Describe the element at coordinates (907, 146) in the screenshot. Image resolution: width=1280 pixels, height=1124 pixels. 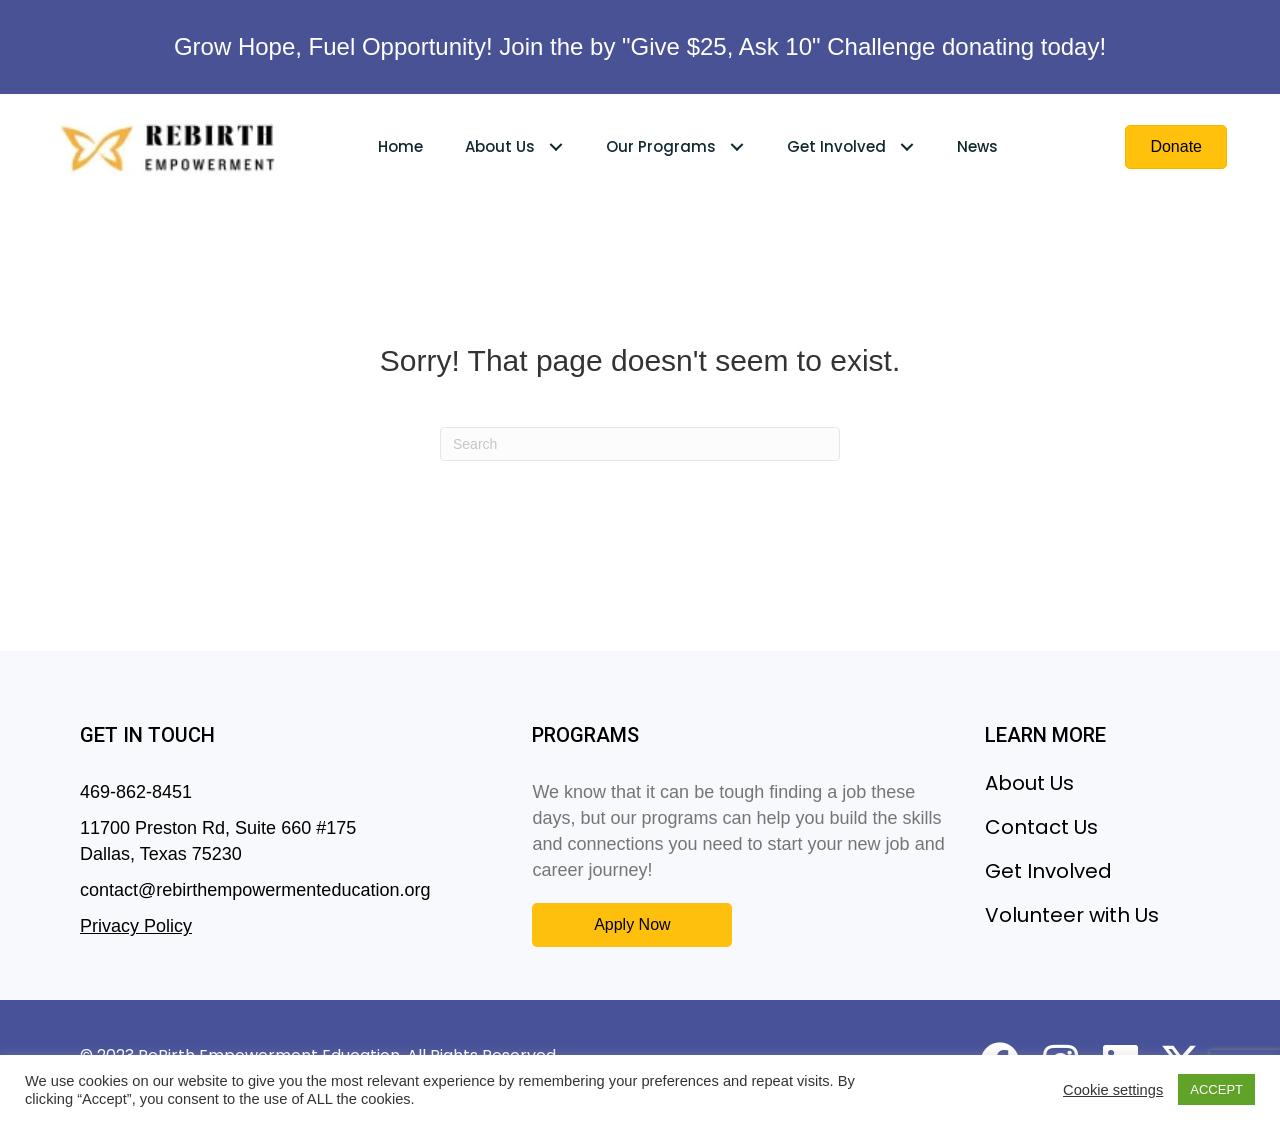
I see `[Toggle submenu for Get Involved]` at that location.